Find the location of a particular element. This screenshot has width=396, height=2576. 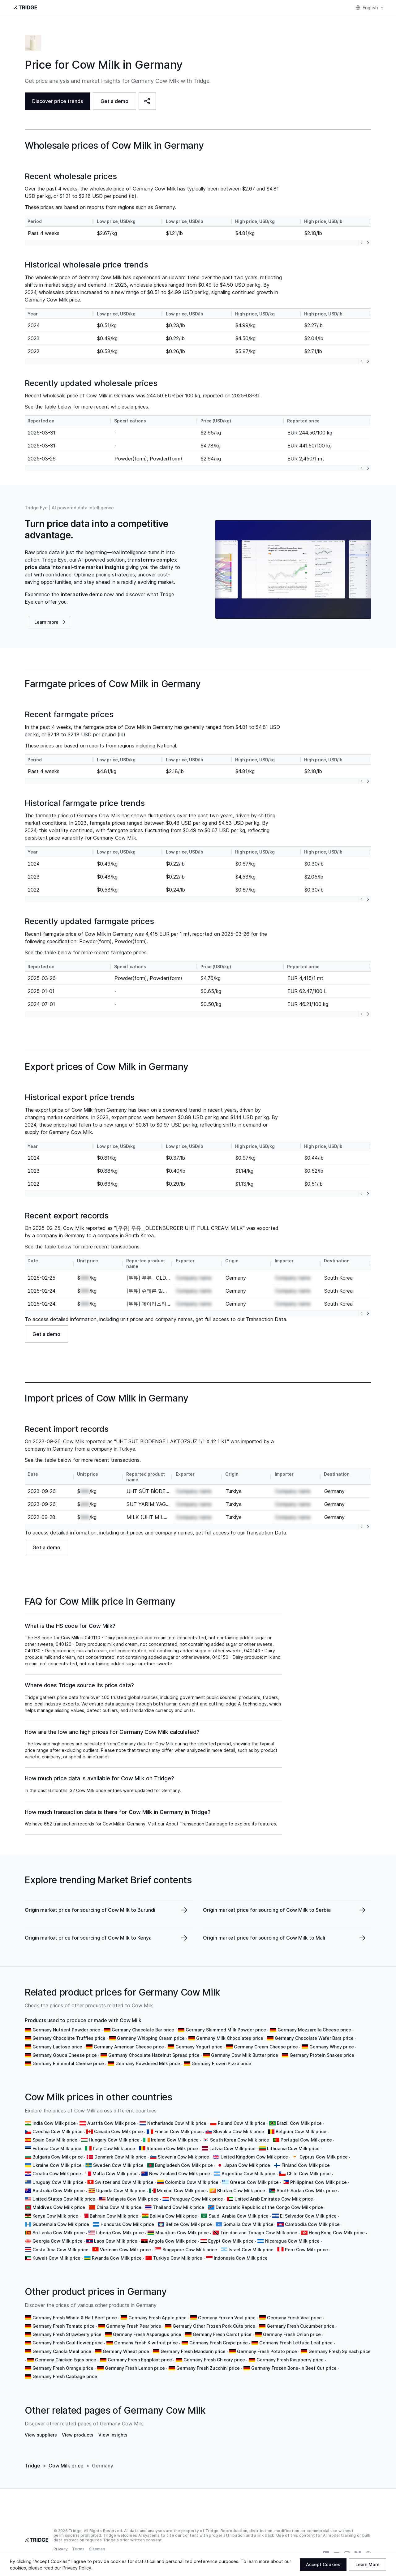

Estonia Cow Milk price is located at coordinates (56, 2148).